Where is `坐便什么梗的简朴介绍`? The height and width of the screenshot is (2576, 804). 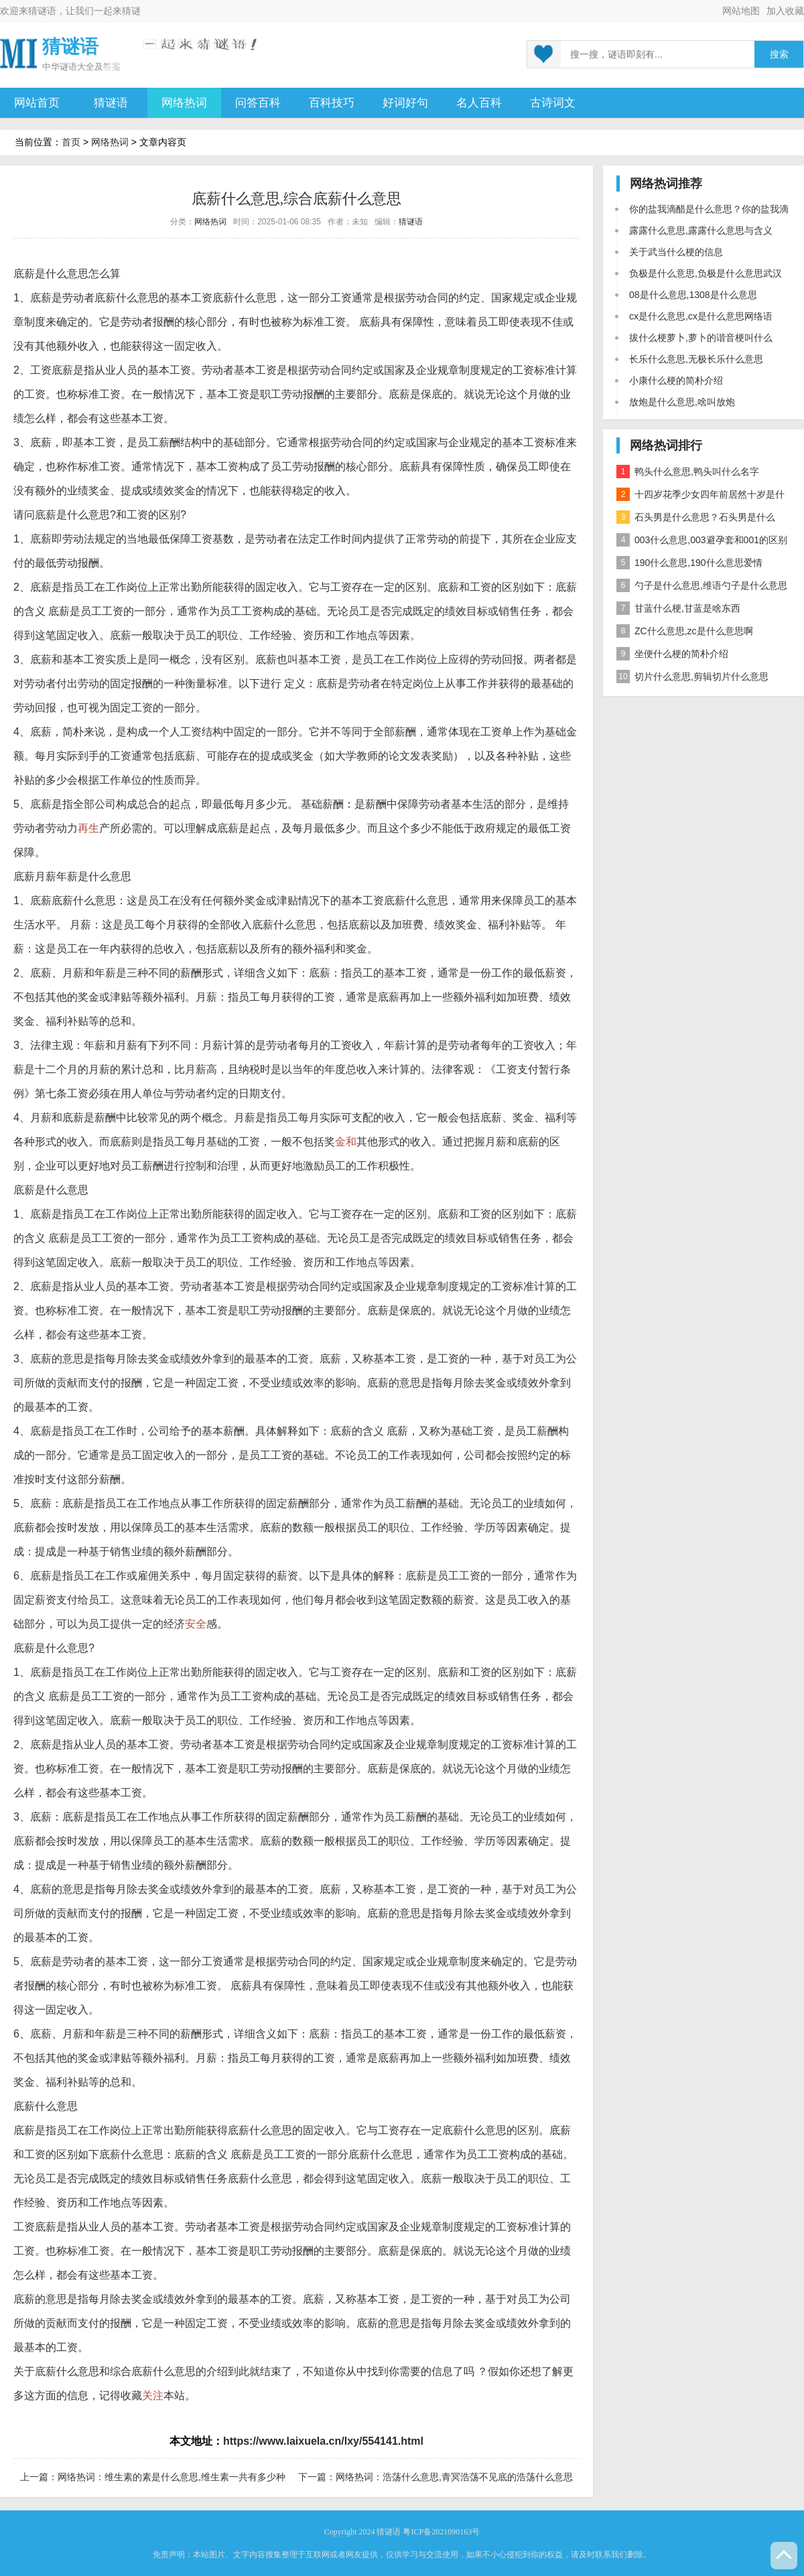 坐便什么梗的简朴介绍 is located at coordinates (672, 653).